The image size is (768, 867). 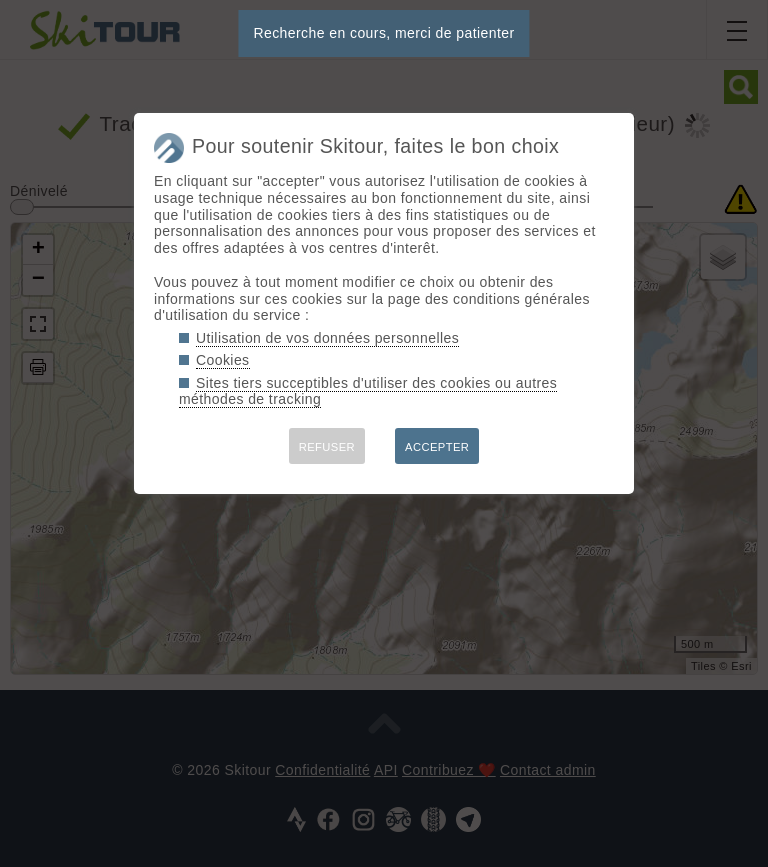 I want to click on Sites tiers succeptibles d'utiliser des cookies ou autres méthodes de tracking, so click(x=368, y=391).